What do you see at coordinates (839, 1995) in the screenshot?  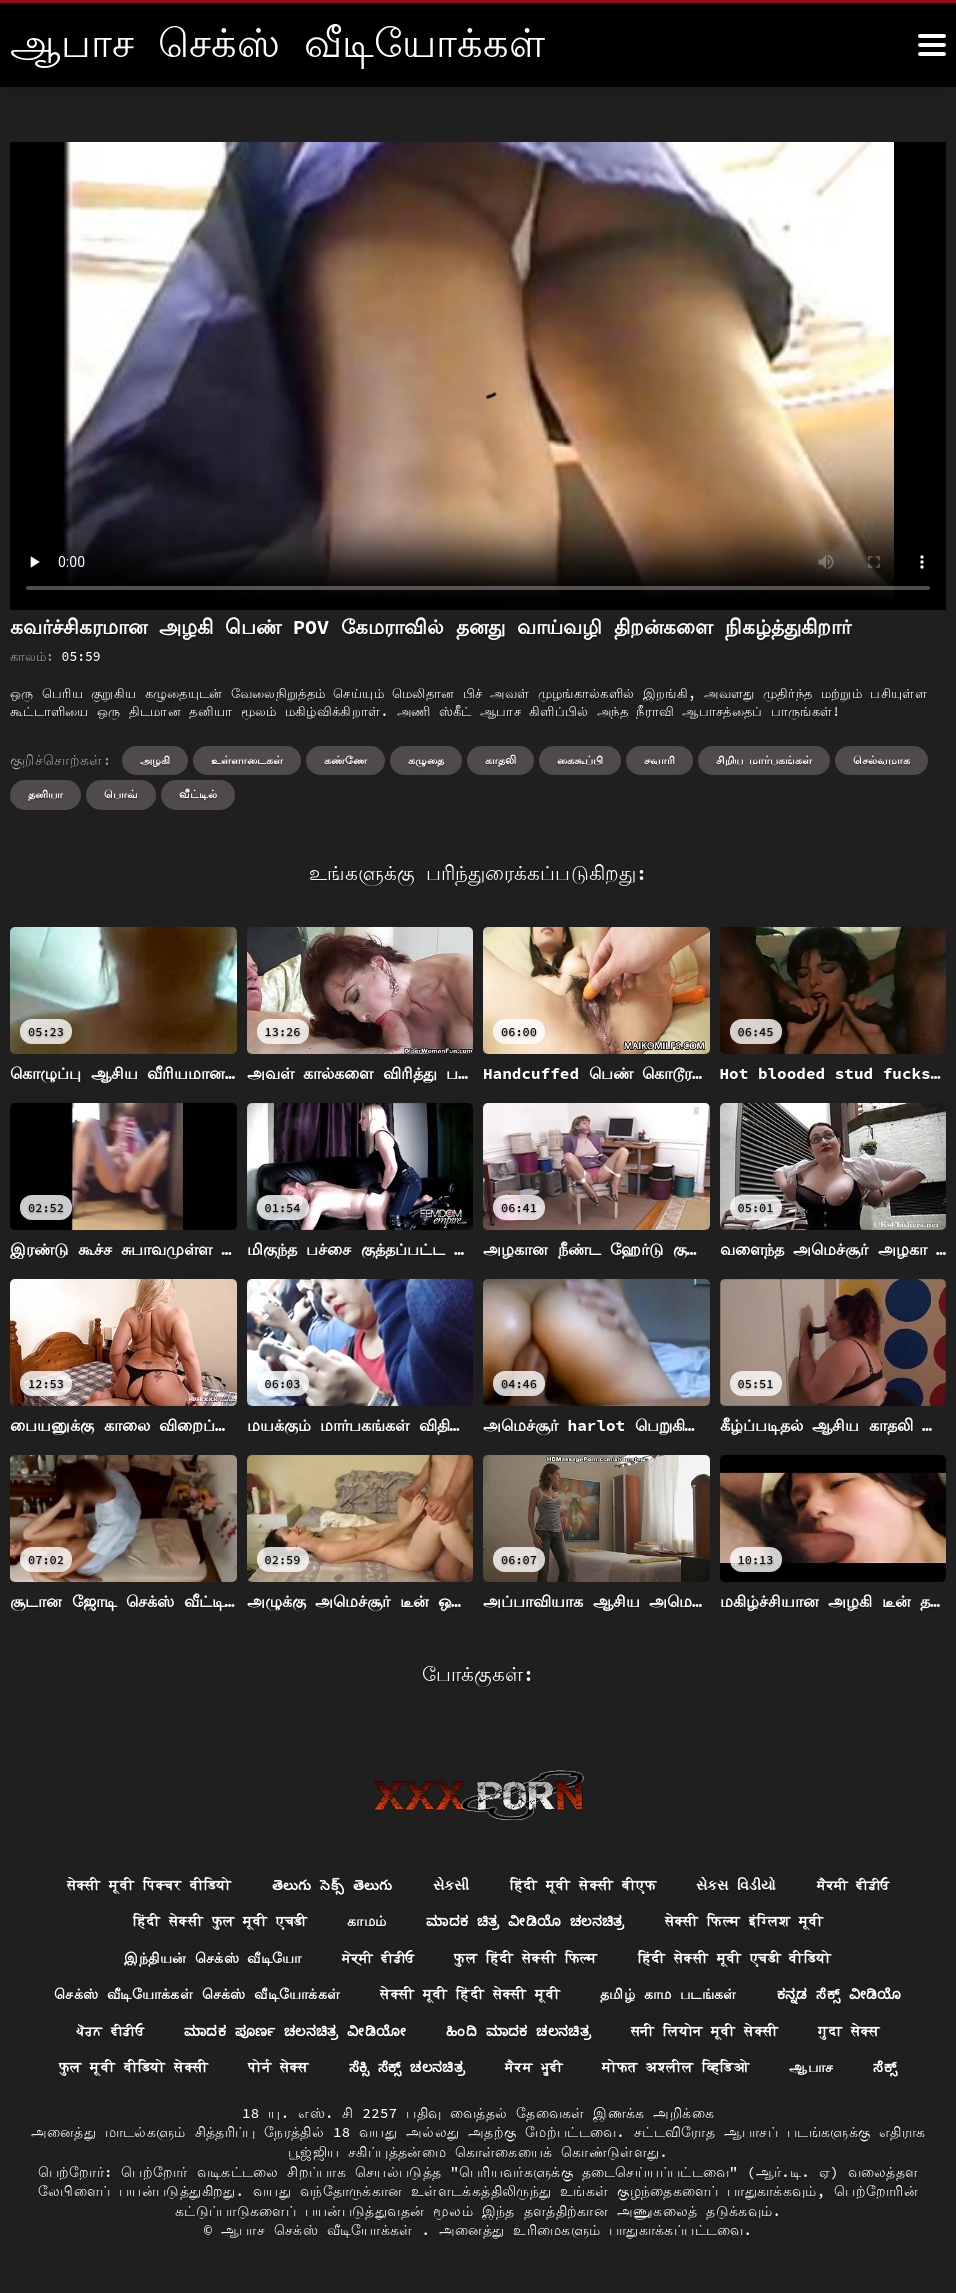 I see `ಕನ್ನಡ ಸೆಕ್ಸ್ ವೀಡಿಯೊ` at bounding box center [839, 1995].